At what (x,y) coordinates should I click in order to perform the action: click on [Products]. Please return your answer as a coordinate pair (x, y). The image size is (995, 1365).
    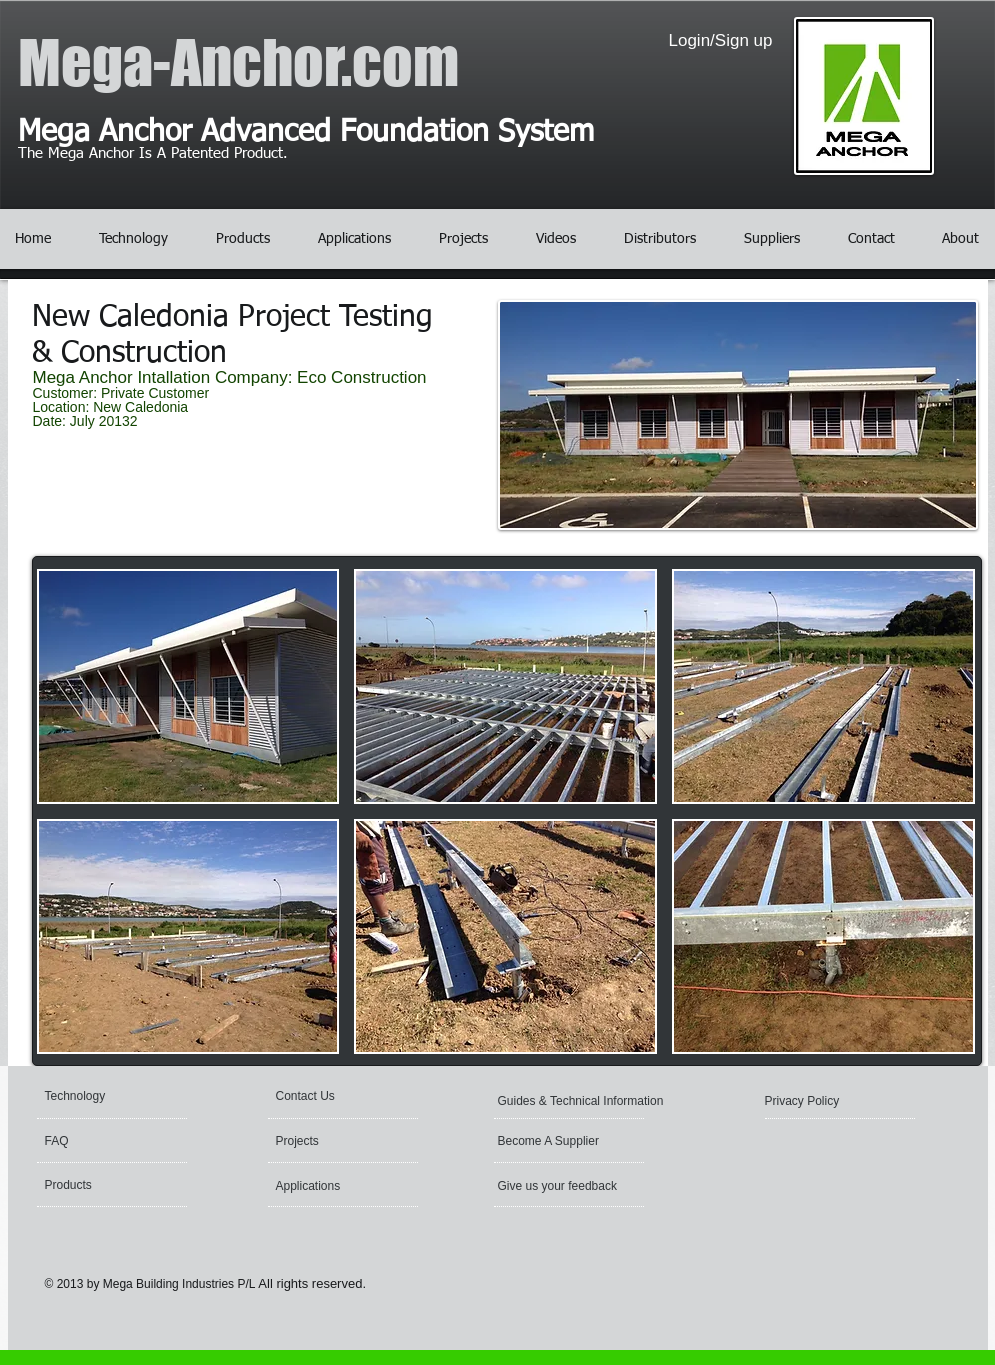
    Looking at the image, I should click on (121, 1185).